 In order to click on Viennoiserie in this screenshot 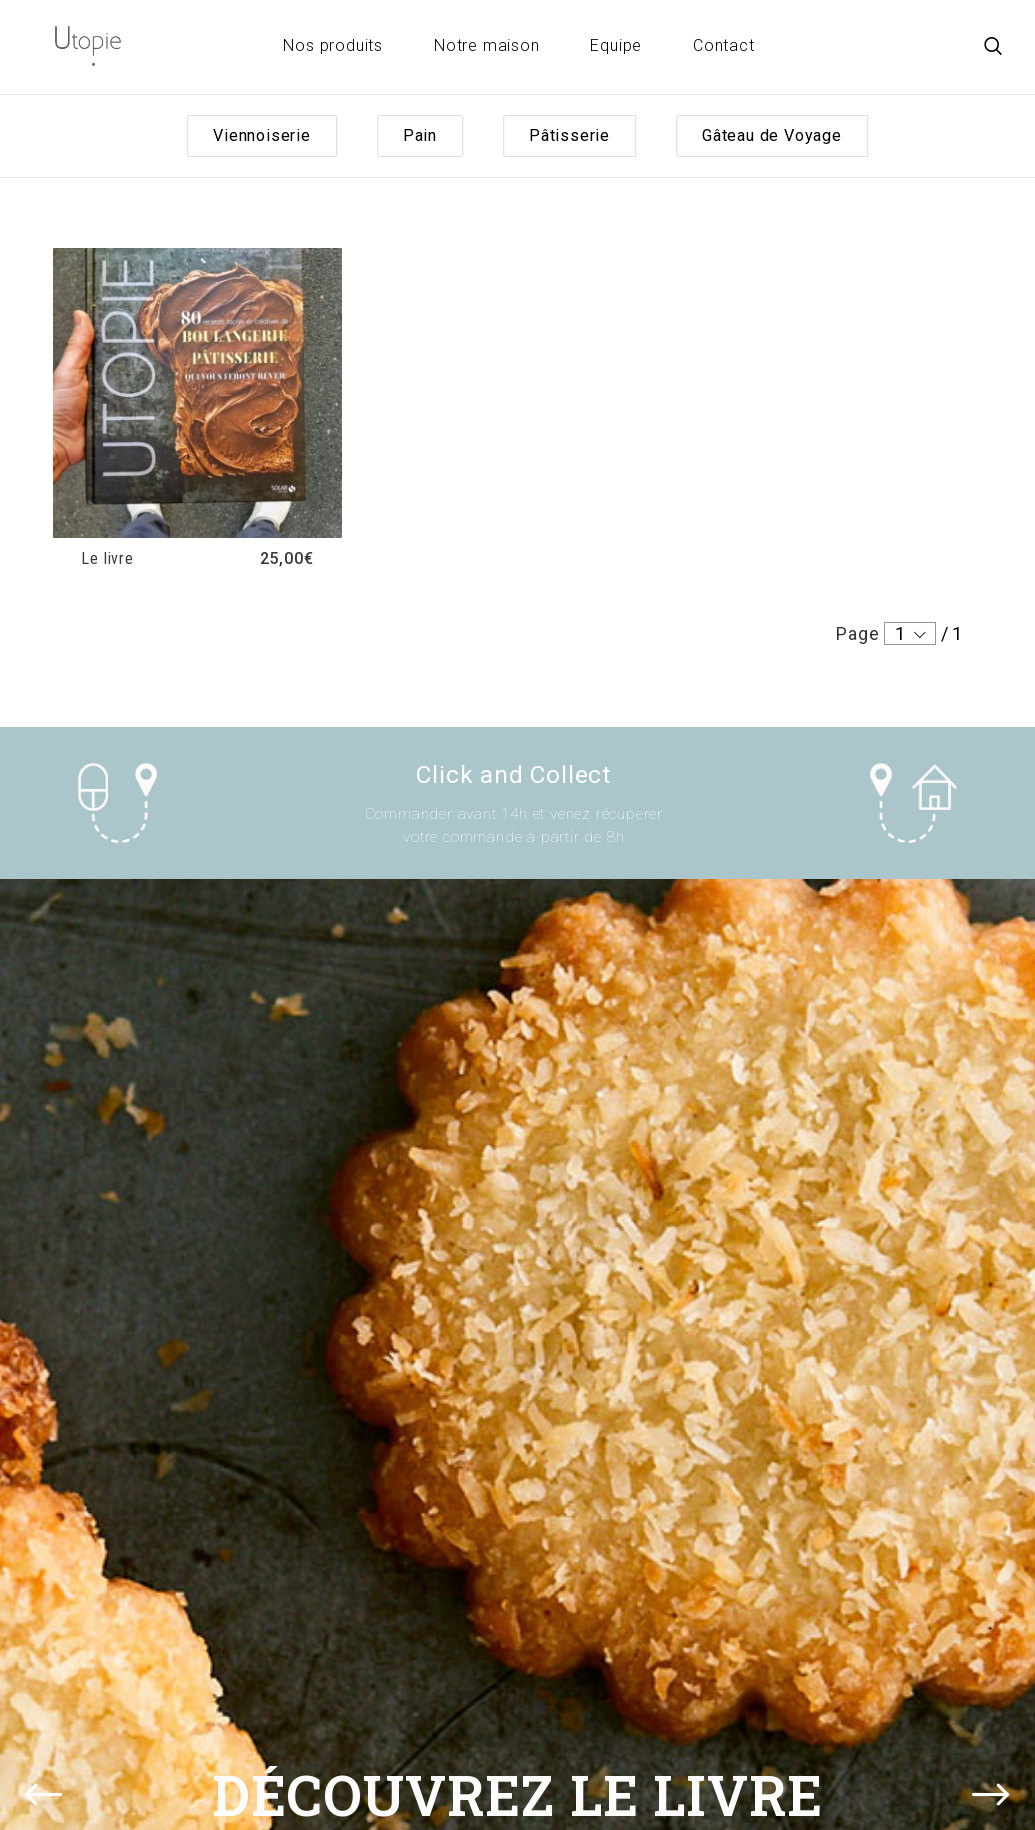, I will do `click(262, 135)`.